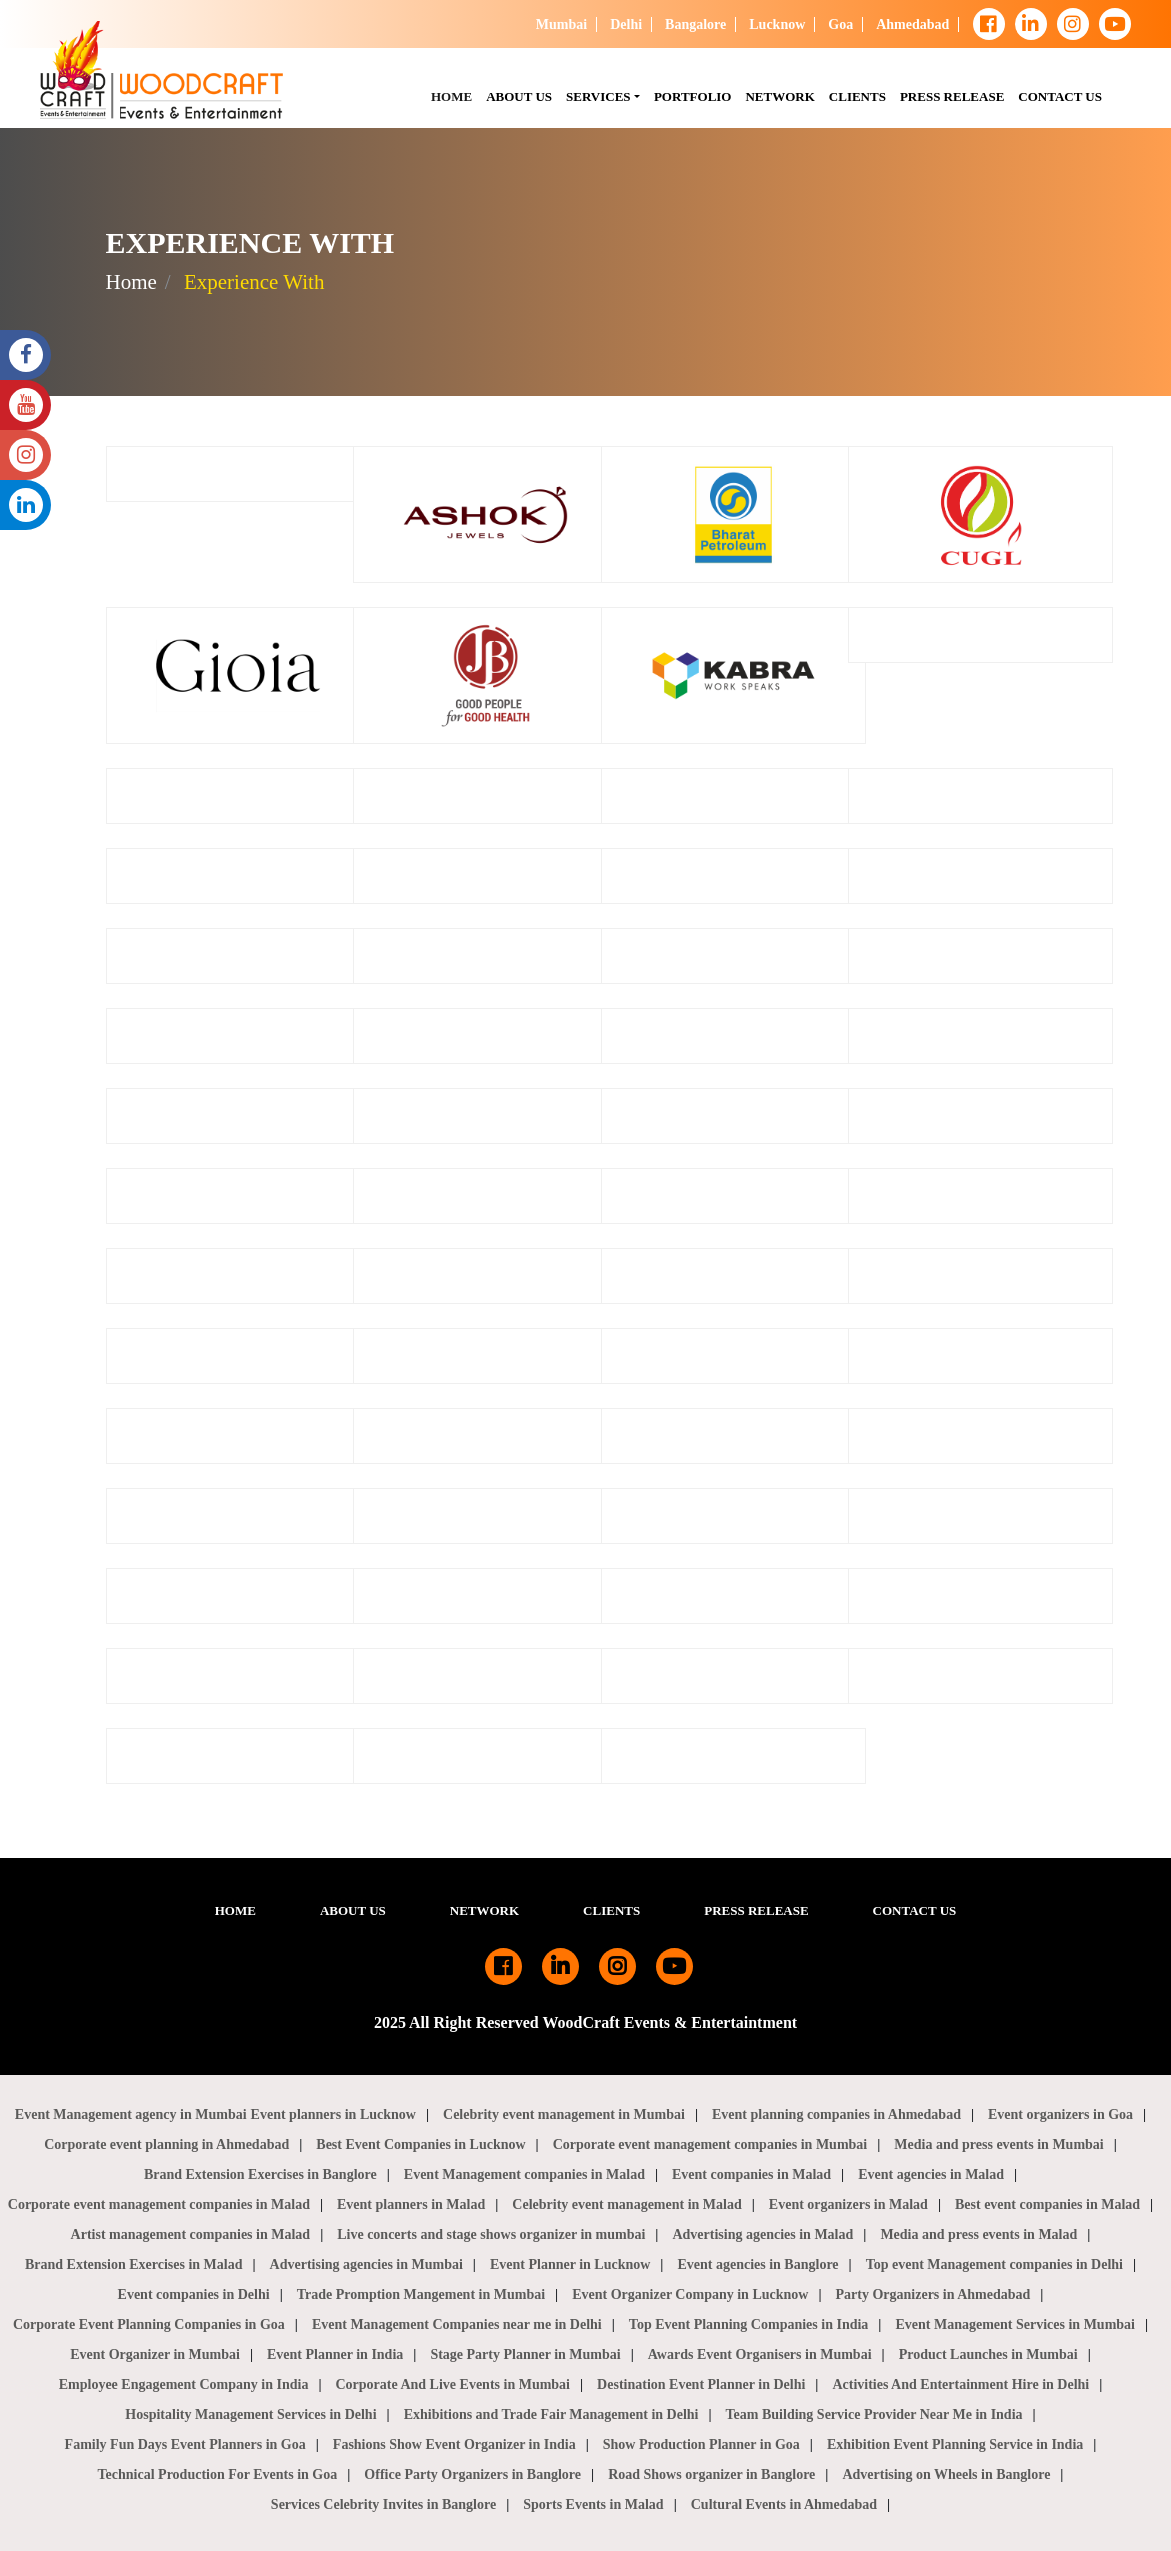 Image resolution: width=1171 pixels, height=2551 pixels. Describe the element at coordinates (861, 95) in the screenshot. I see `CLIENTS` at that location.